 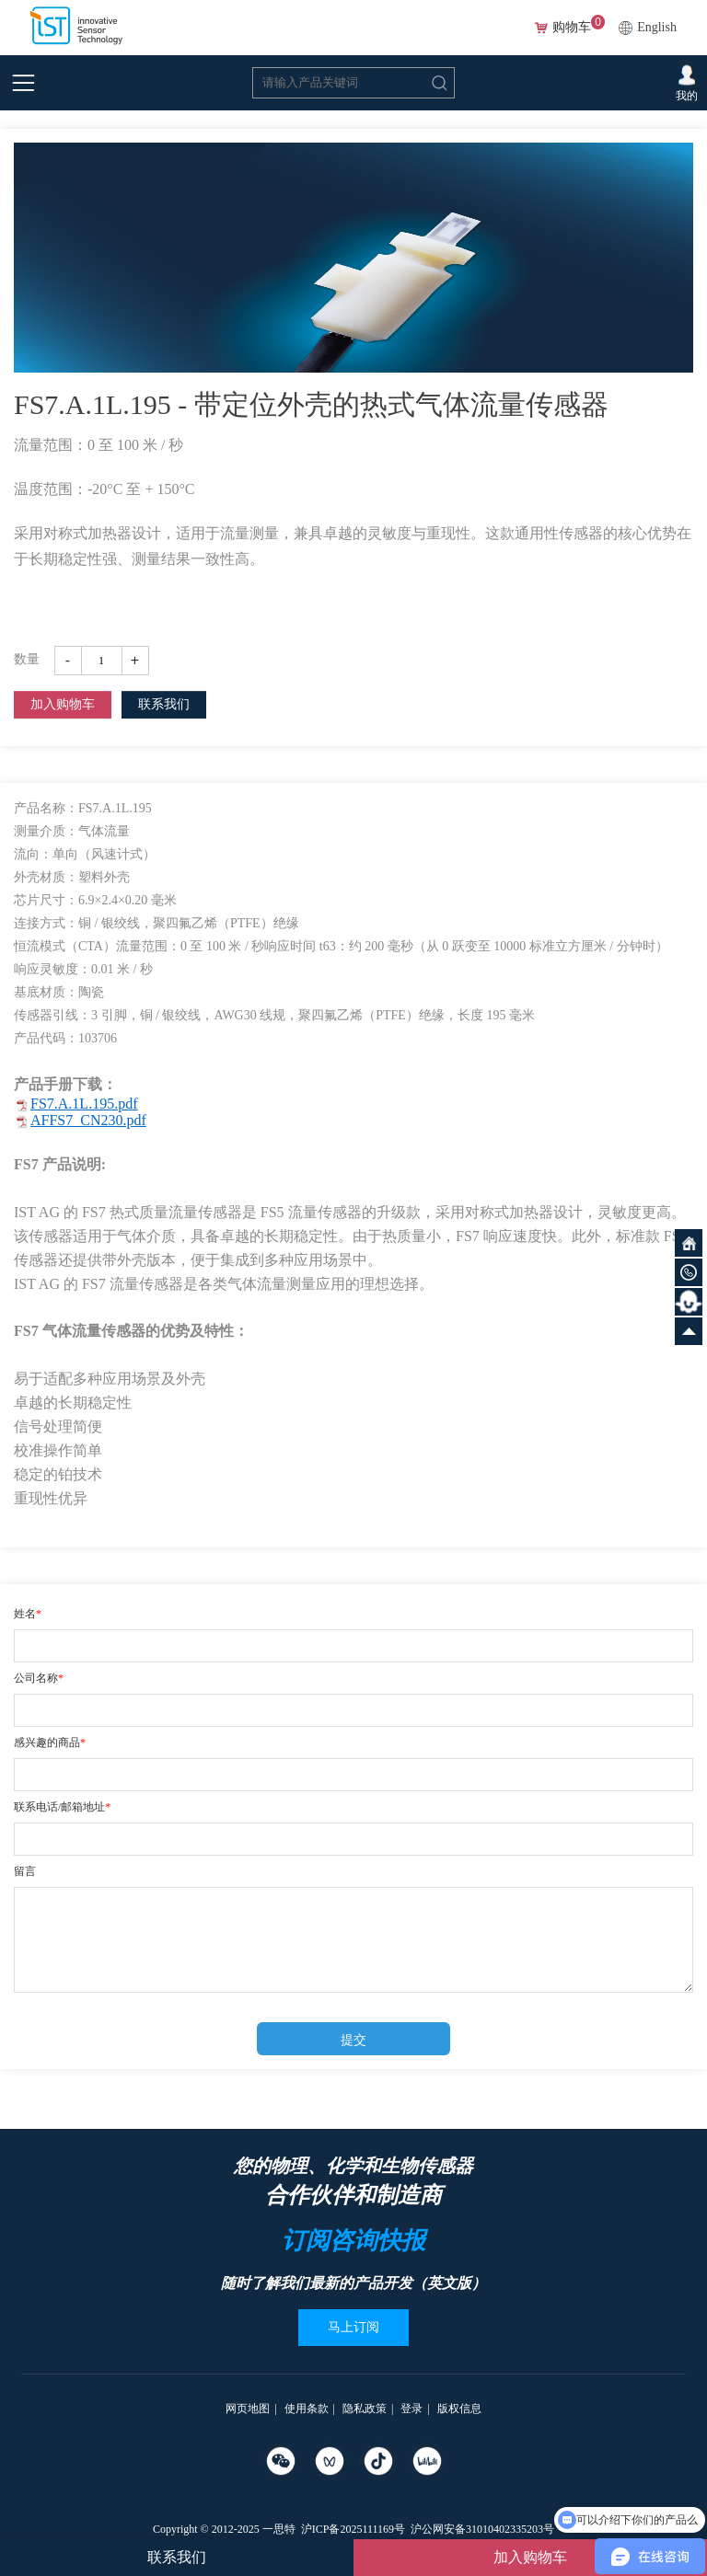 What do you see at coordinates (364, 2408) in the screenshot?
I see `隐私政策` at bounding box center [364, 2408].